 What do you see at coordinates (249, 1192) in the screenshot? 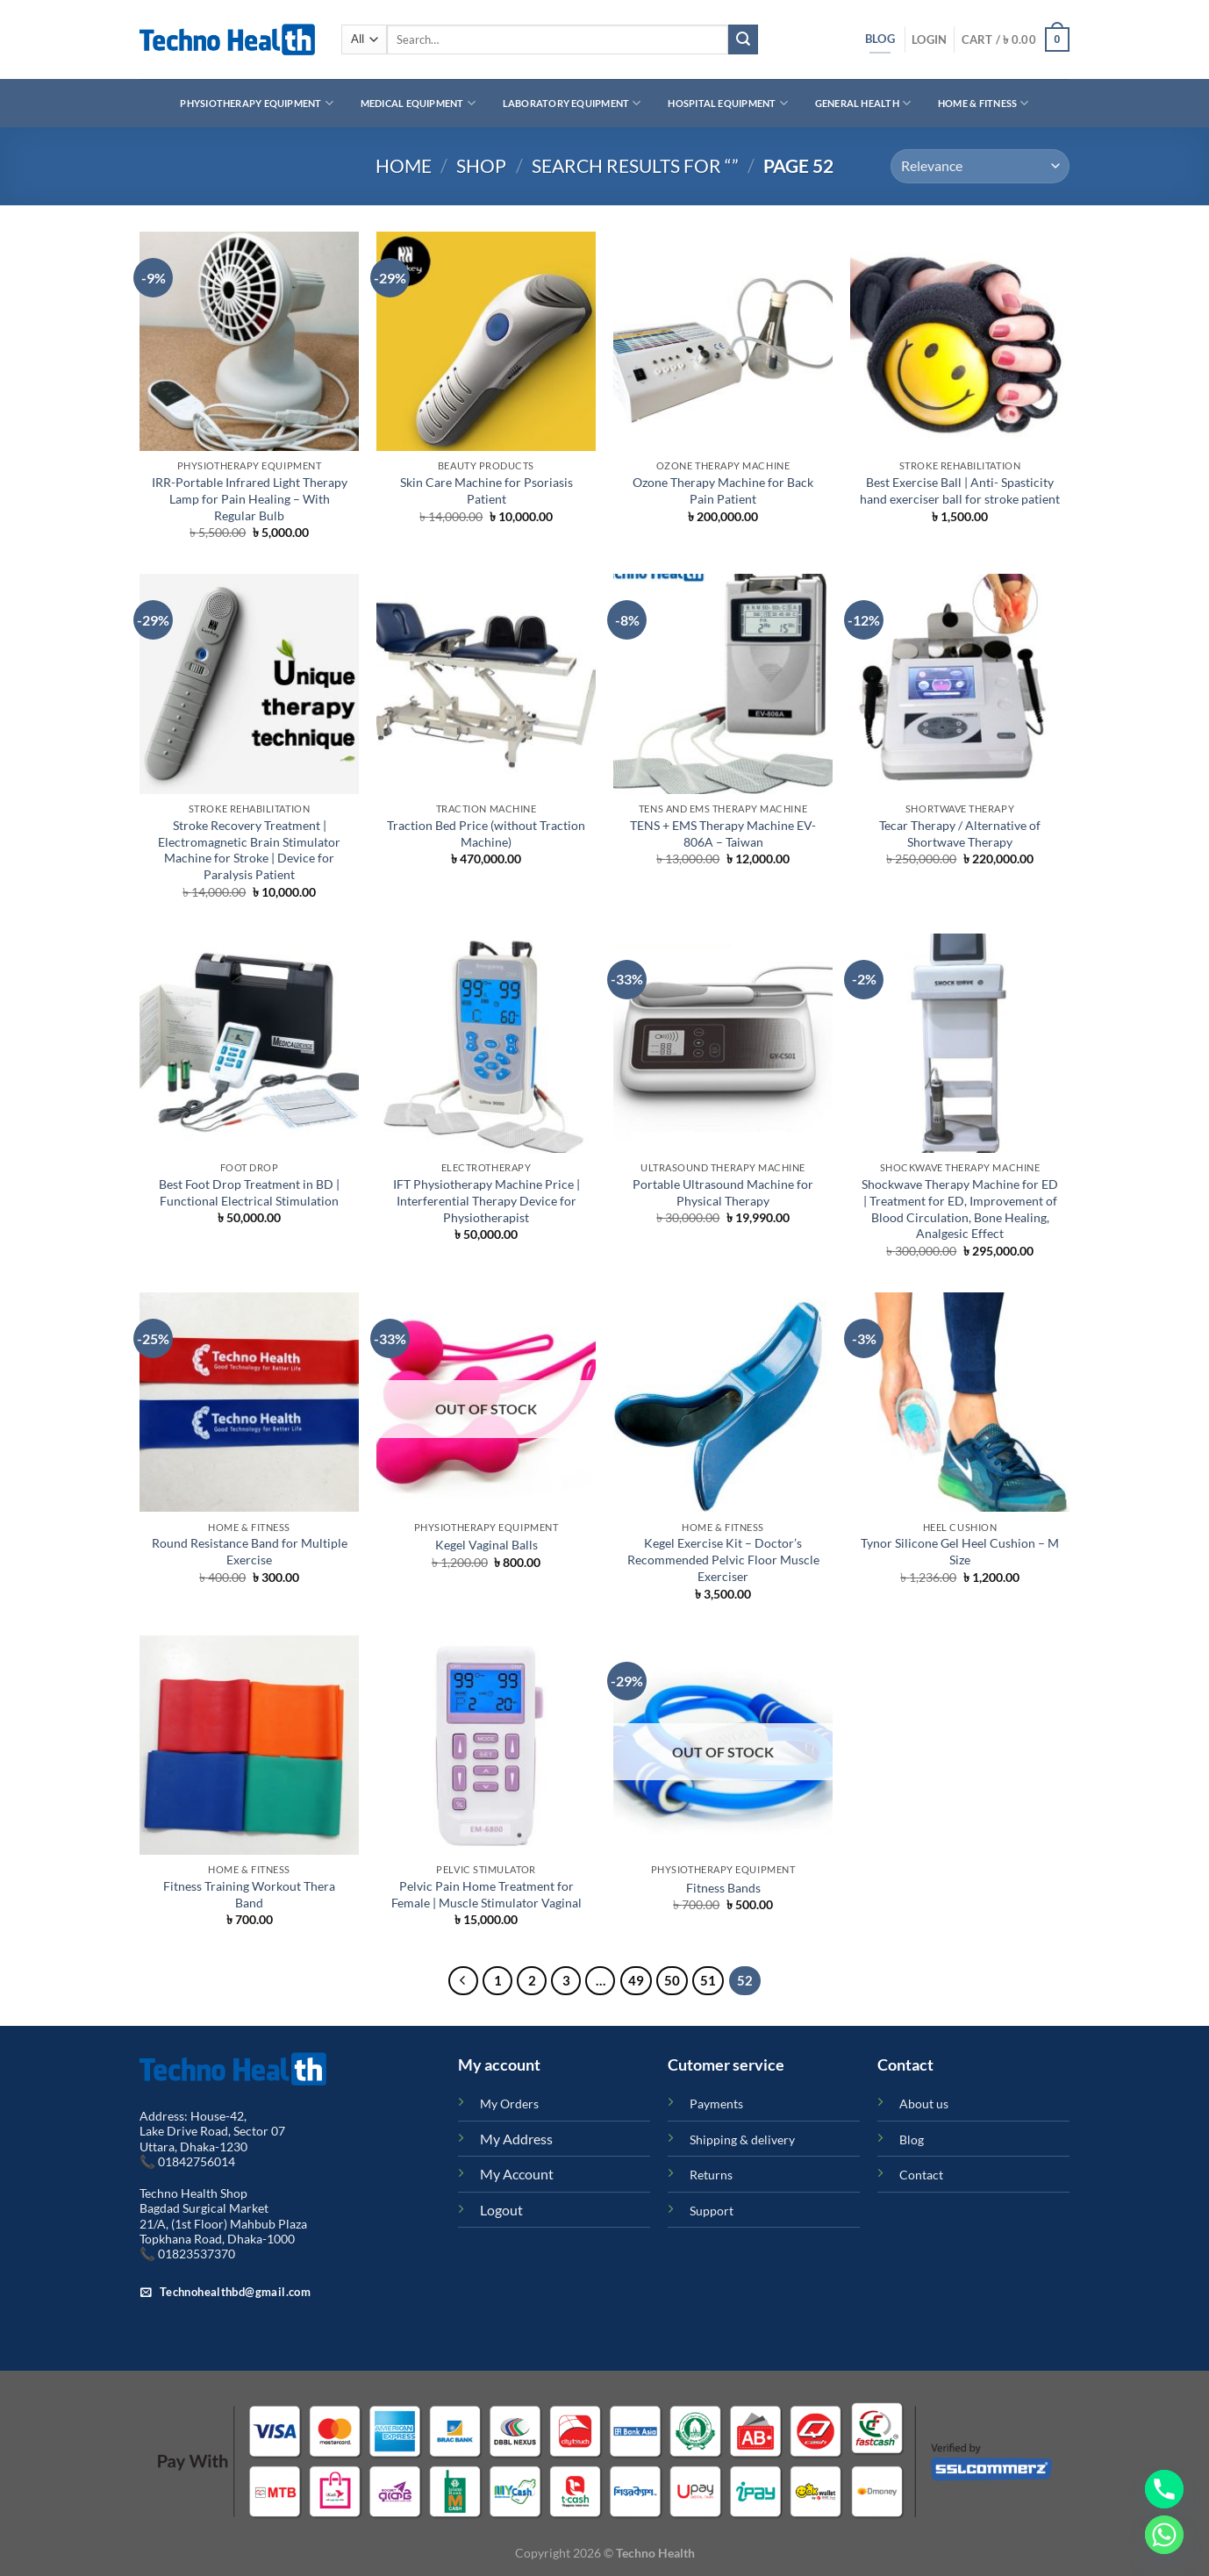
I see `Best Foot Drop Treatment in BD | Functional Electrical Stimulation` at bounding box center [249, 1192].